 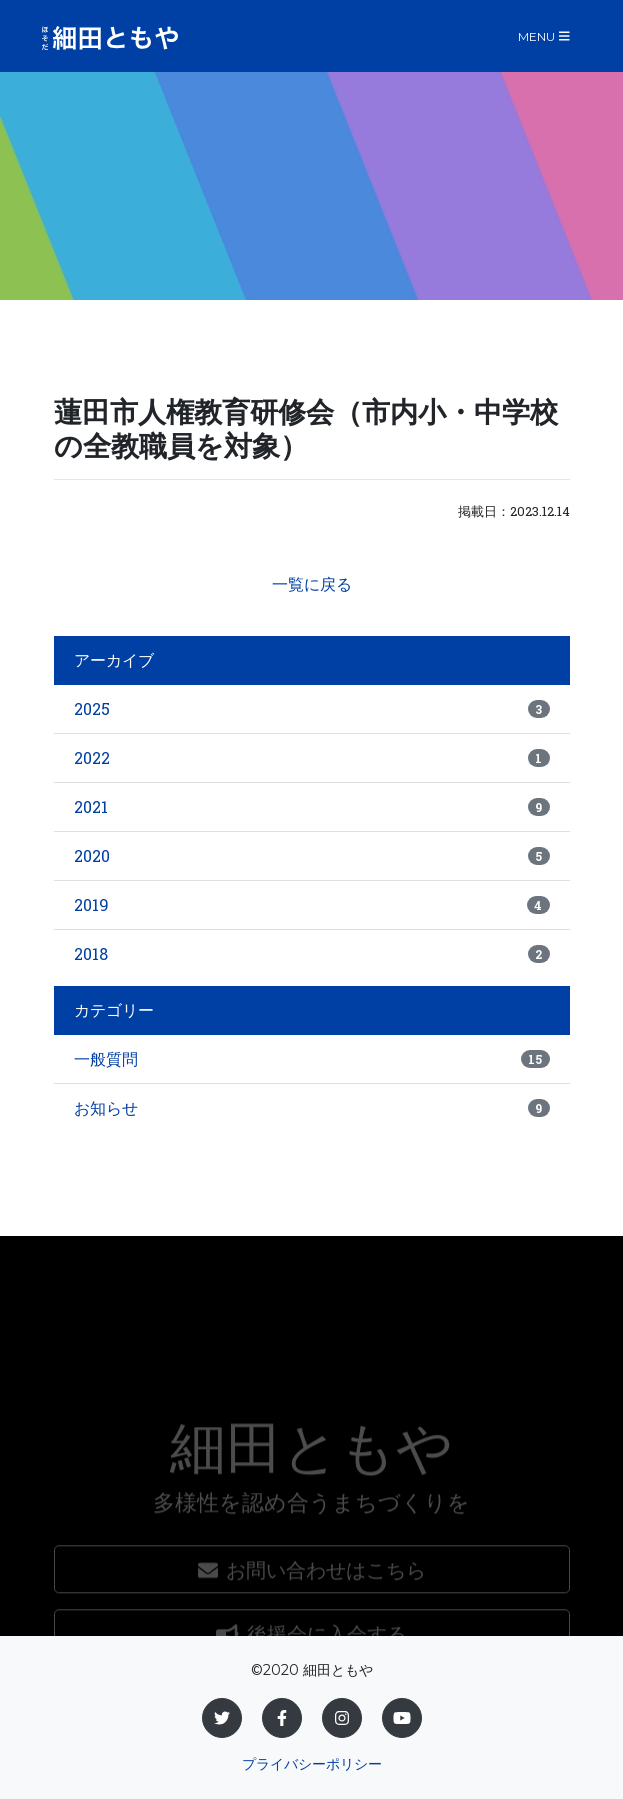 I want to click on お問い合わせはこちら, so click(x=312, y=1615).